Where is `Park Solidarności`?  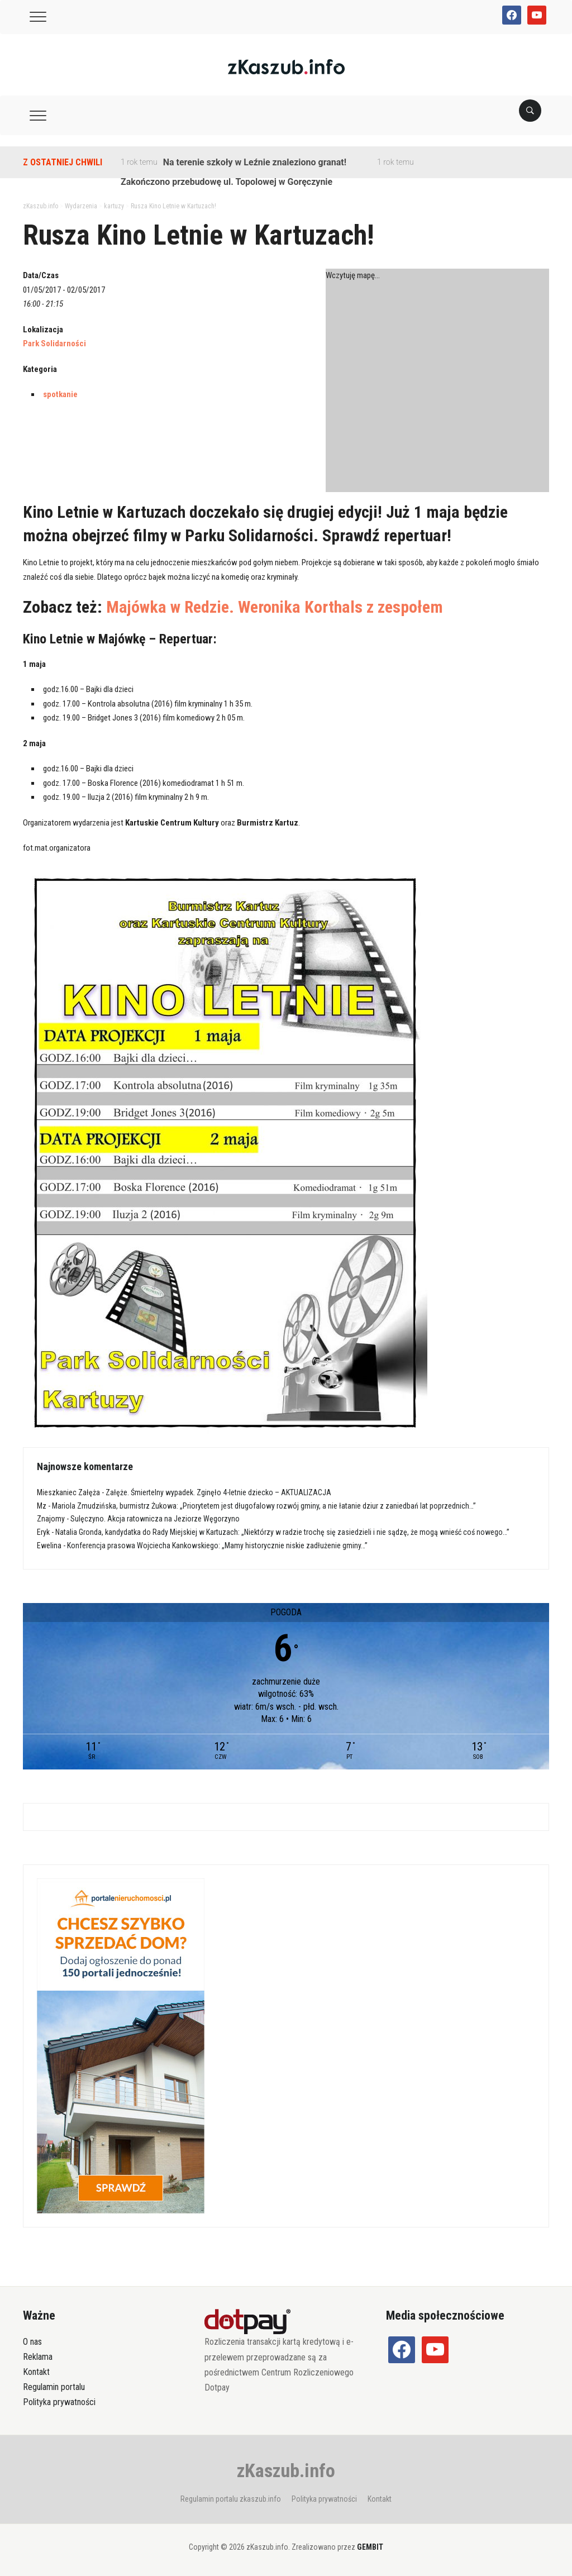
Park Solidarności is located at coordinates (54, 343).